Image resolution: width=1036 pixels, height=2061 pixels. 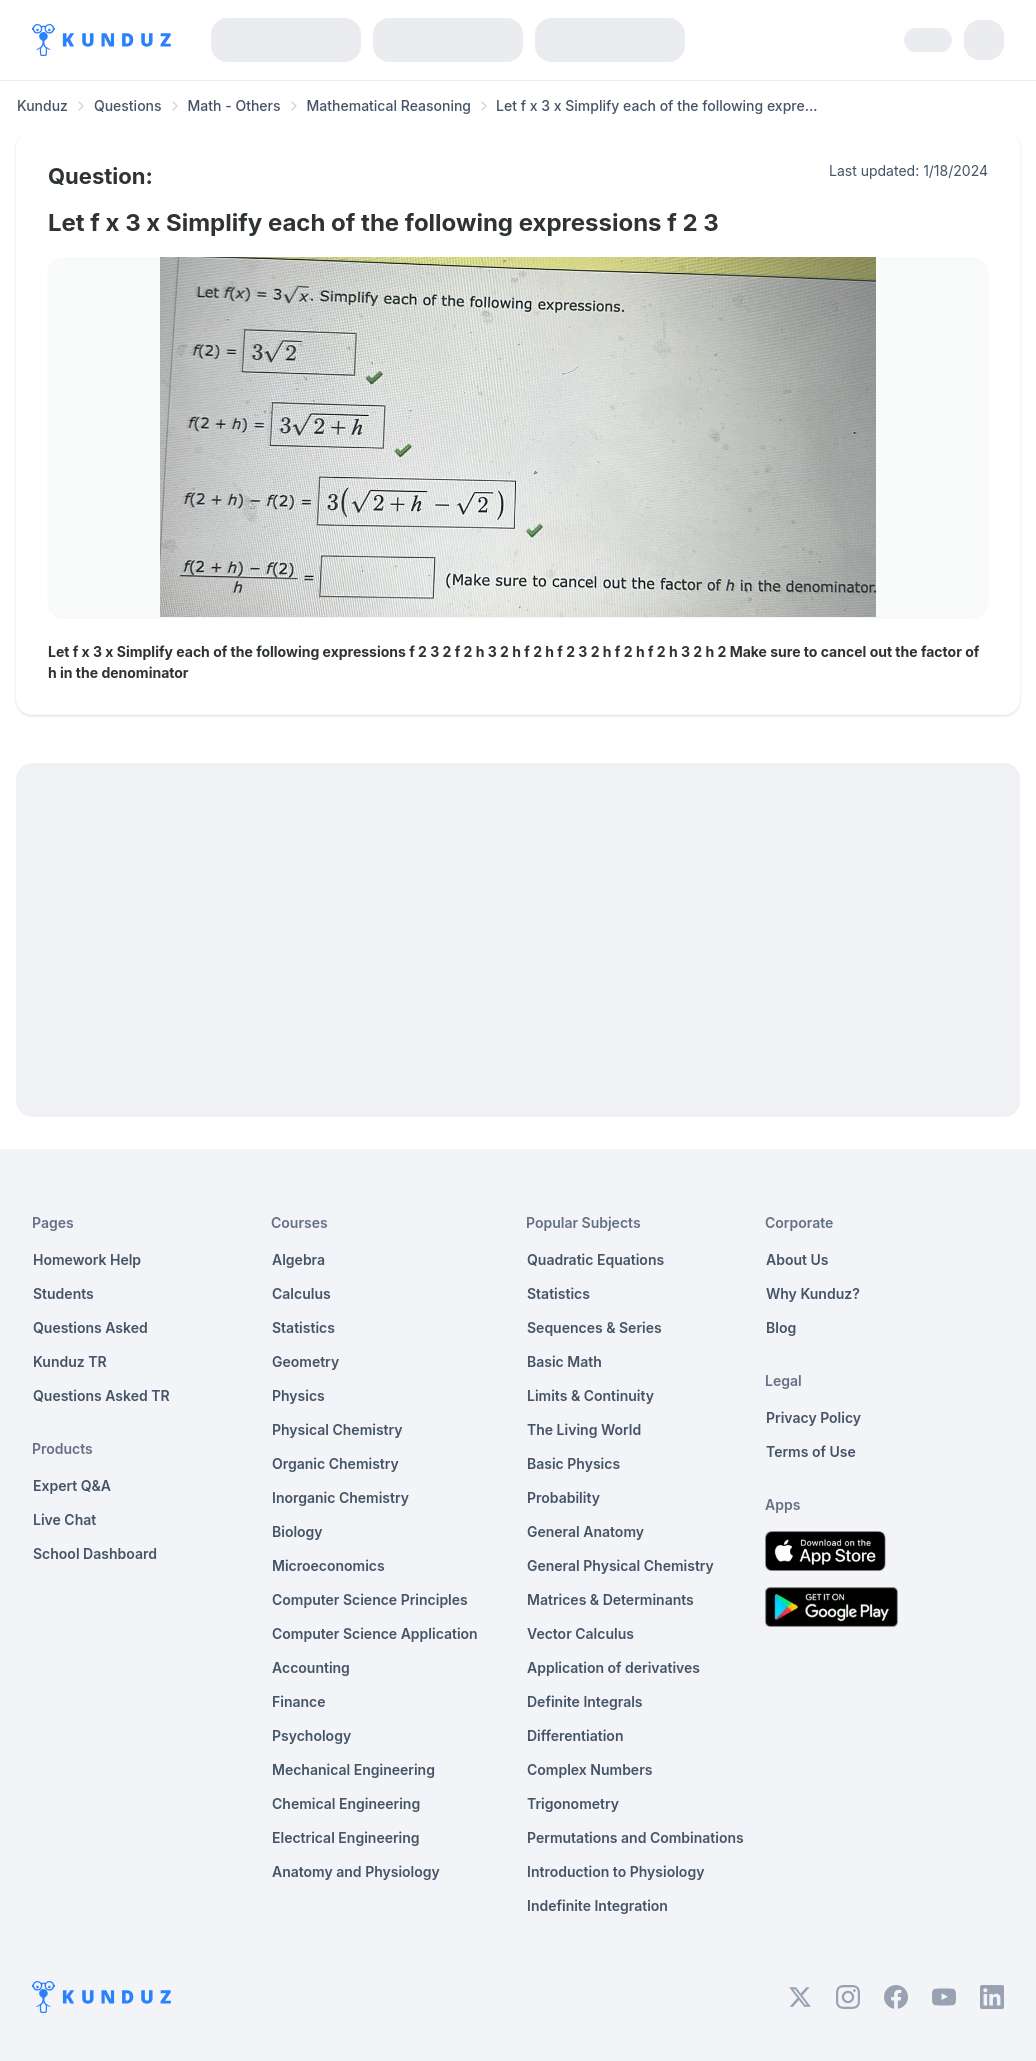 I want to click on Expert Q&A, so click(x=72, y=1485).